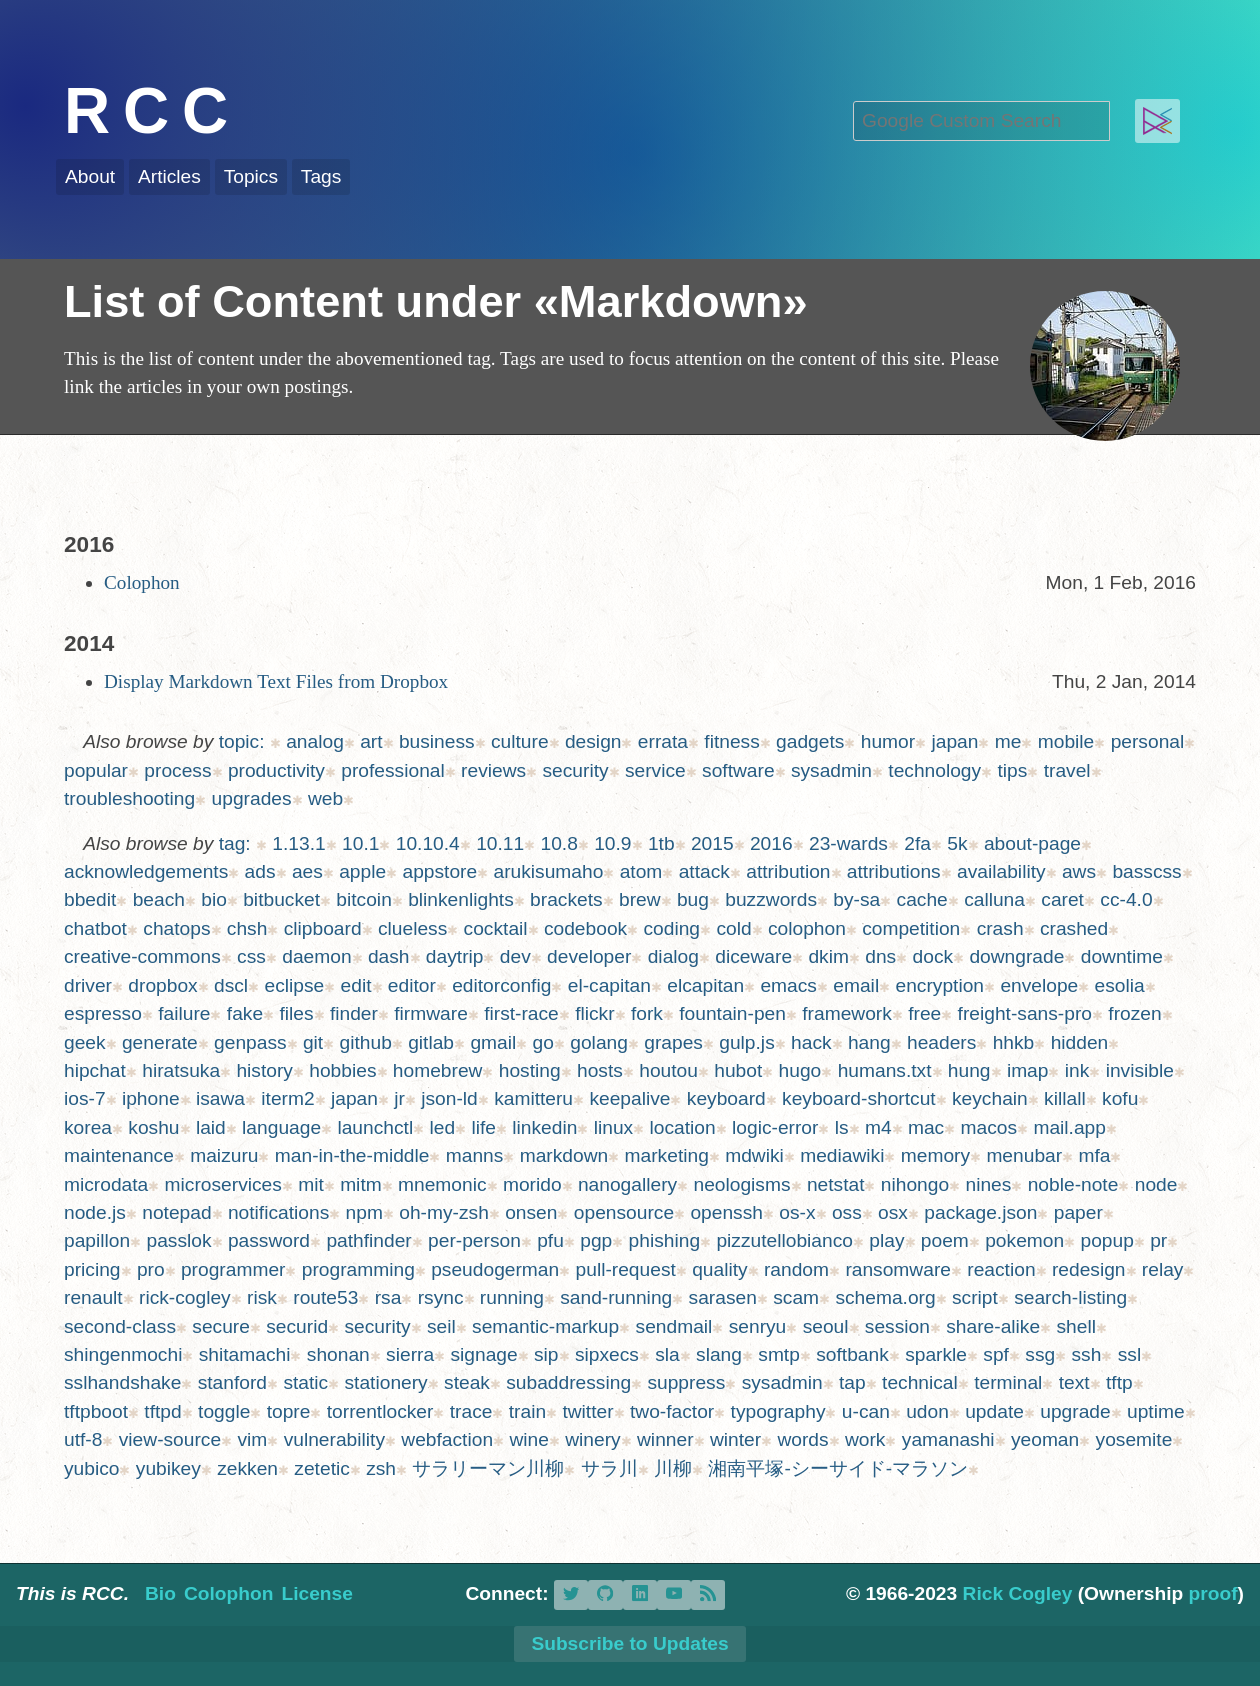 The width and height of the screenshot is (1260, 1686). What do you see at coordinates (1032, 843) in the screenshot?
I see `about-page` at bounding box center [1032, 843].